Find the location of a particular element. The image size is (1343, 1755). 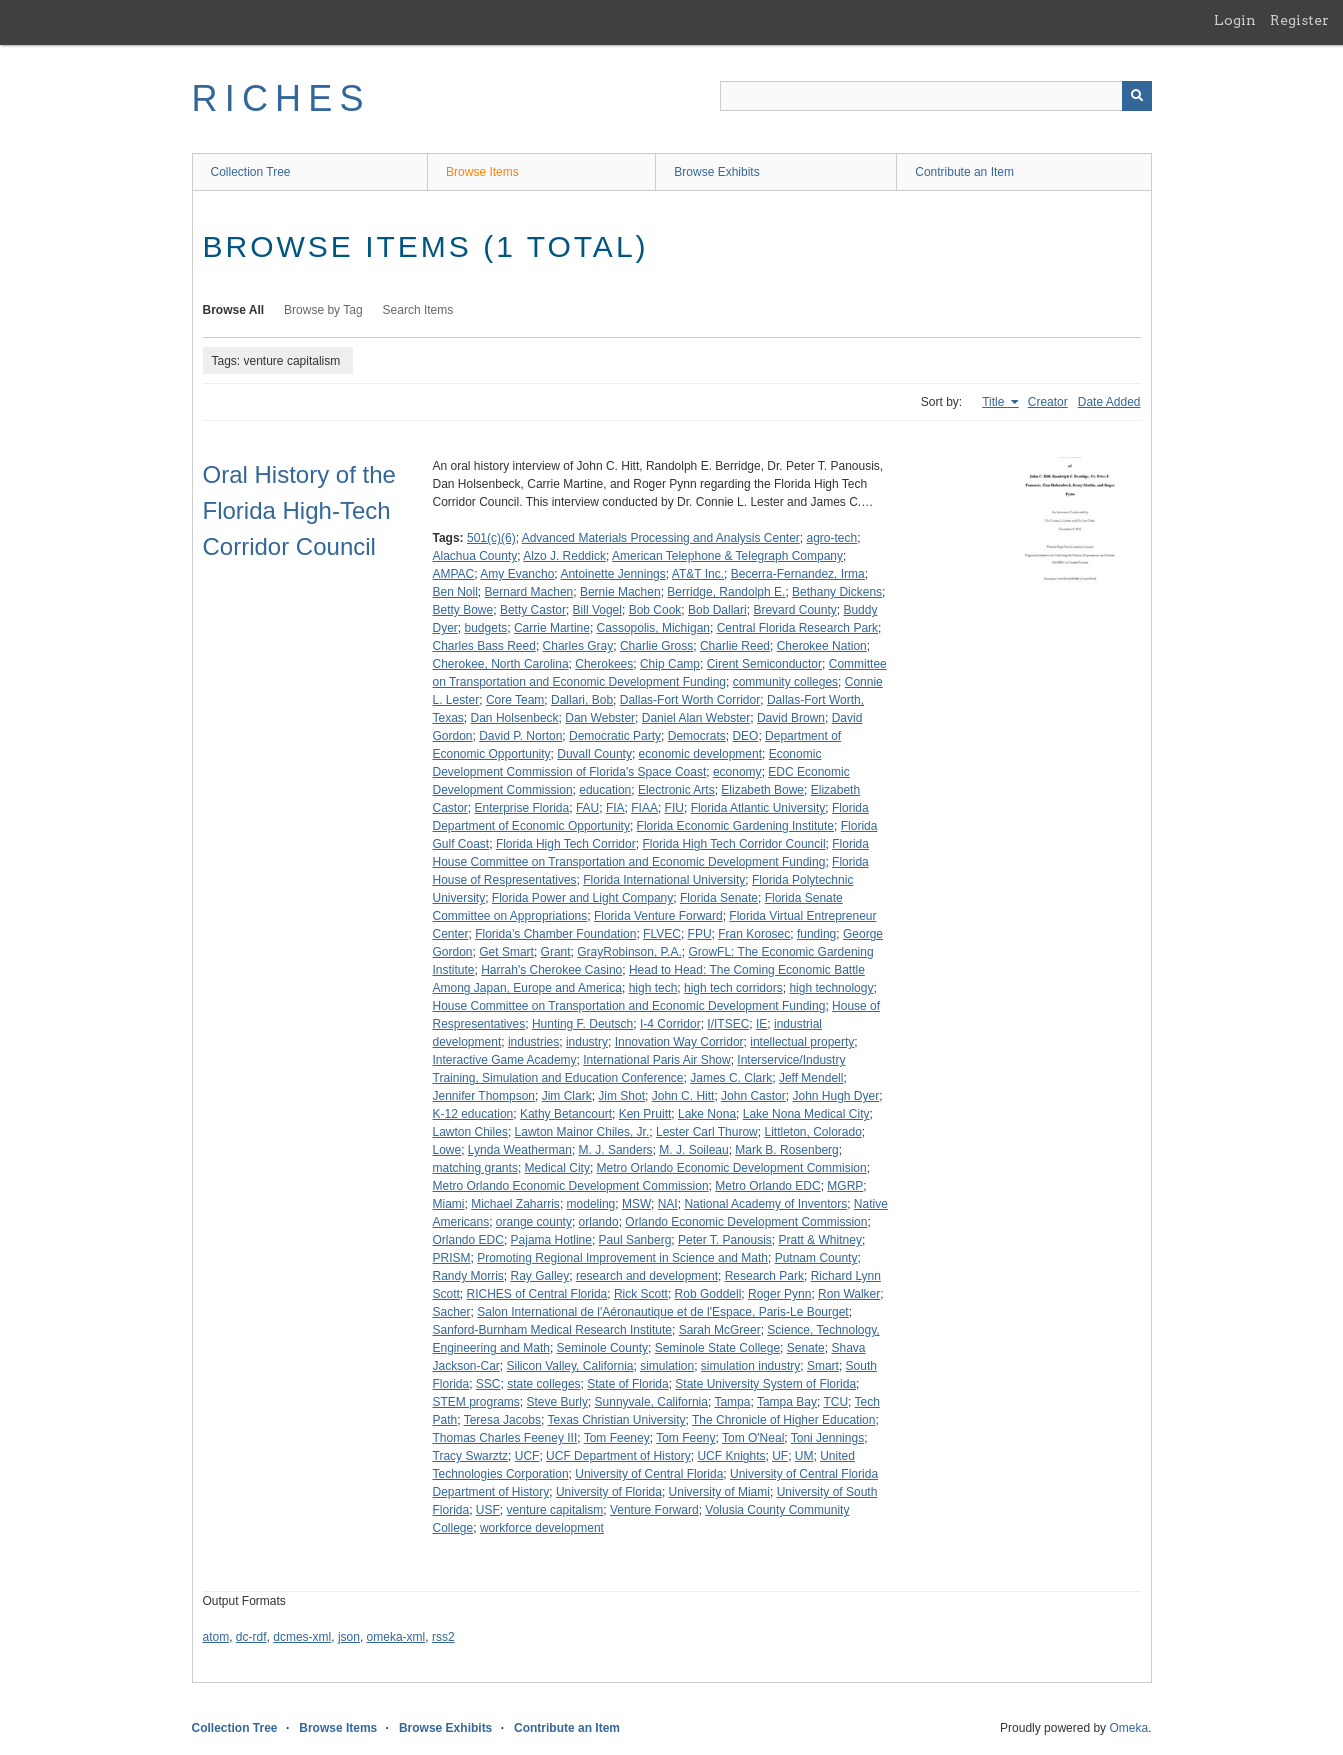

economy is located at coordinates (737, 772).